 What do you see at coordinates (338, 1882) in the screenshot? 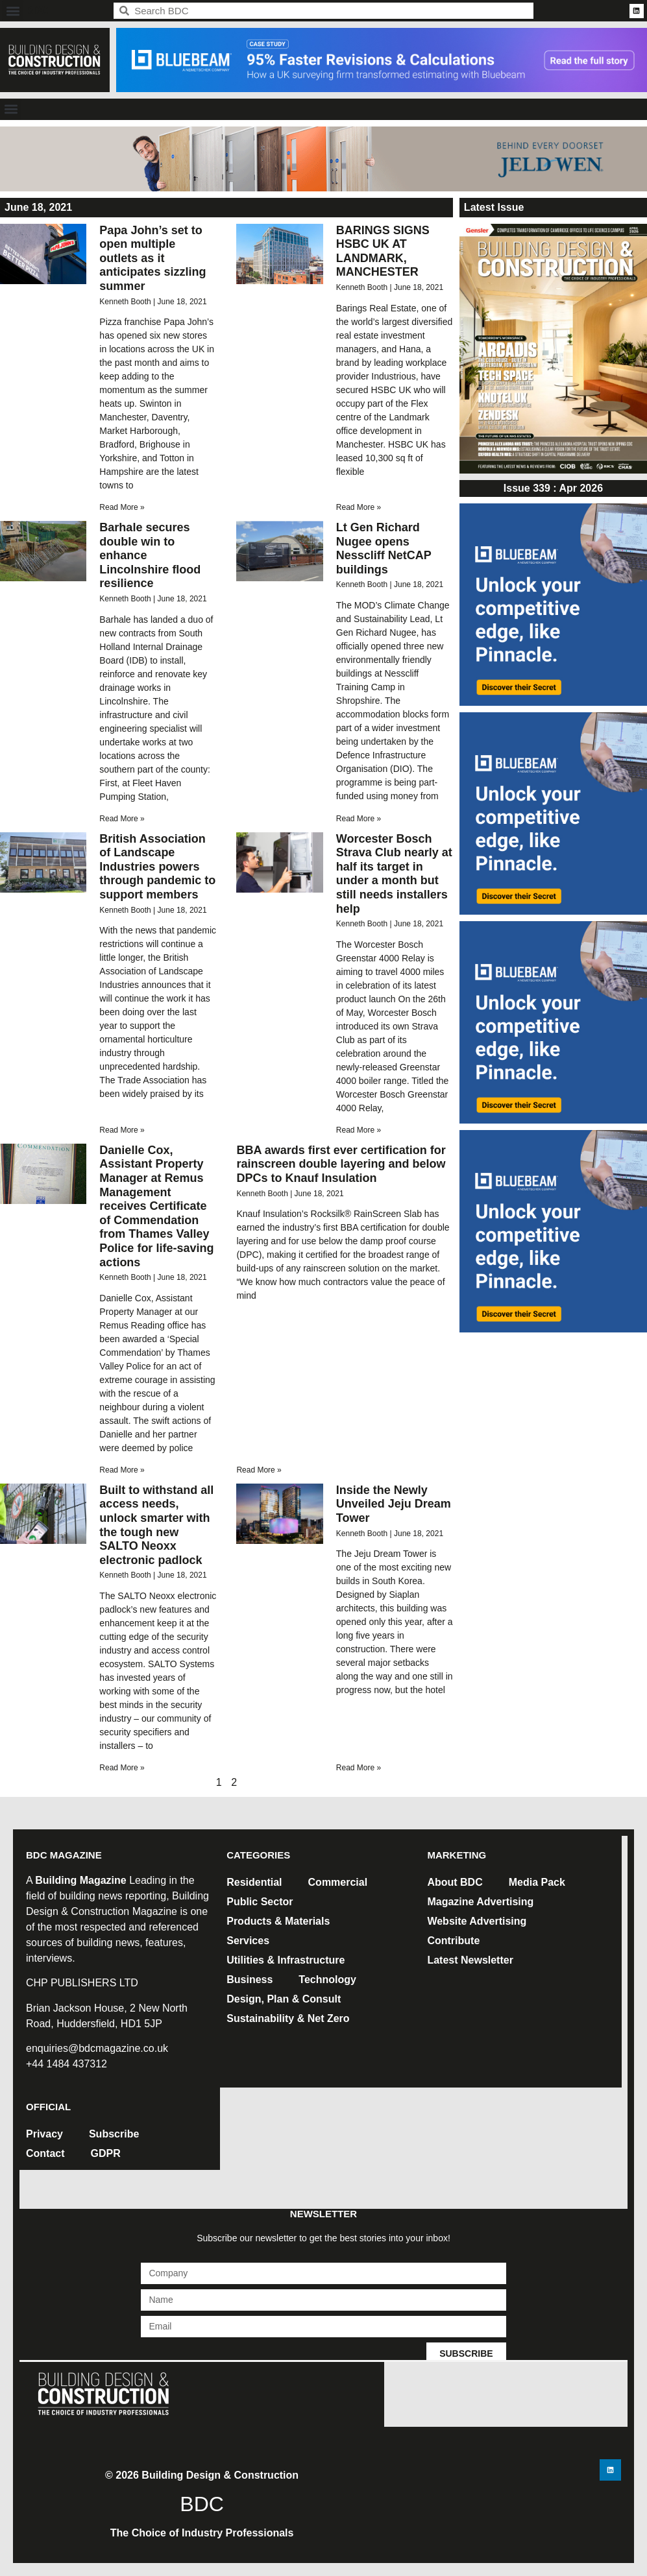
I see `Commercial` at bounding box center [338, 1882].